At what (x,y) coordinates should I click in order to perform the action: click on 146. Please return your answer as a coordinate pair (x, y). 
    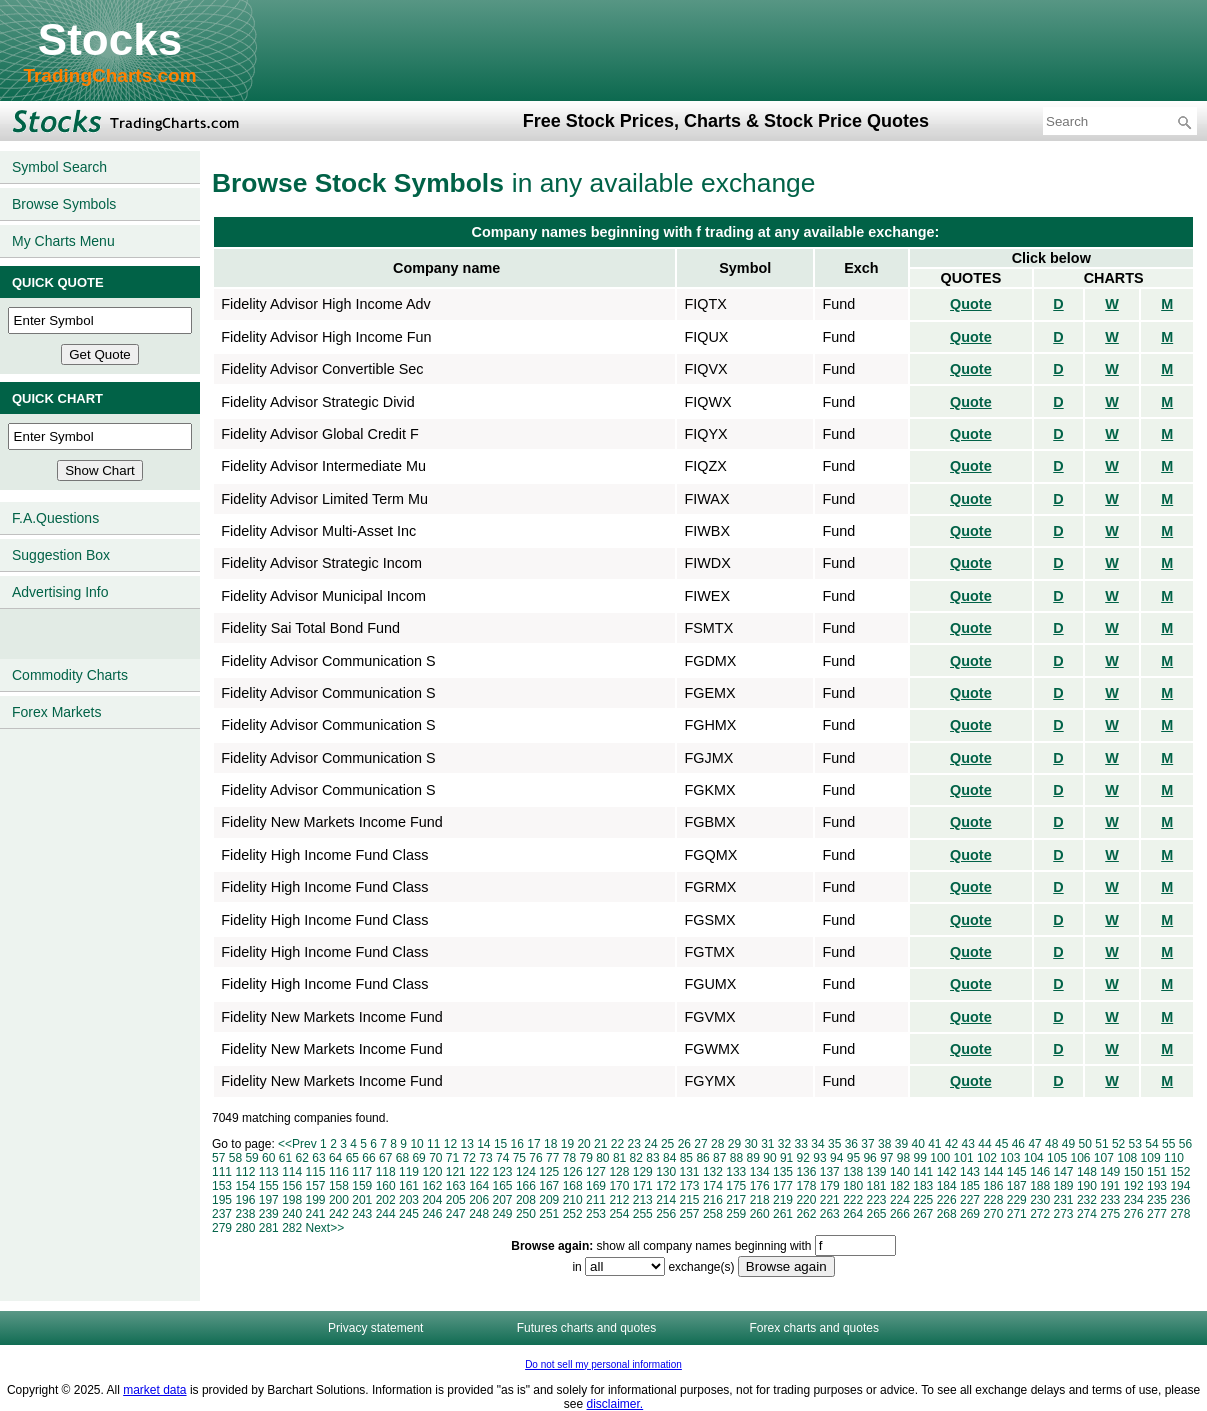
    Looking at the image, I should click on (1040, 1172).